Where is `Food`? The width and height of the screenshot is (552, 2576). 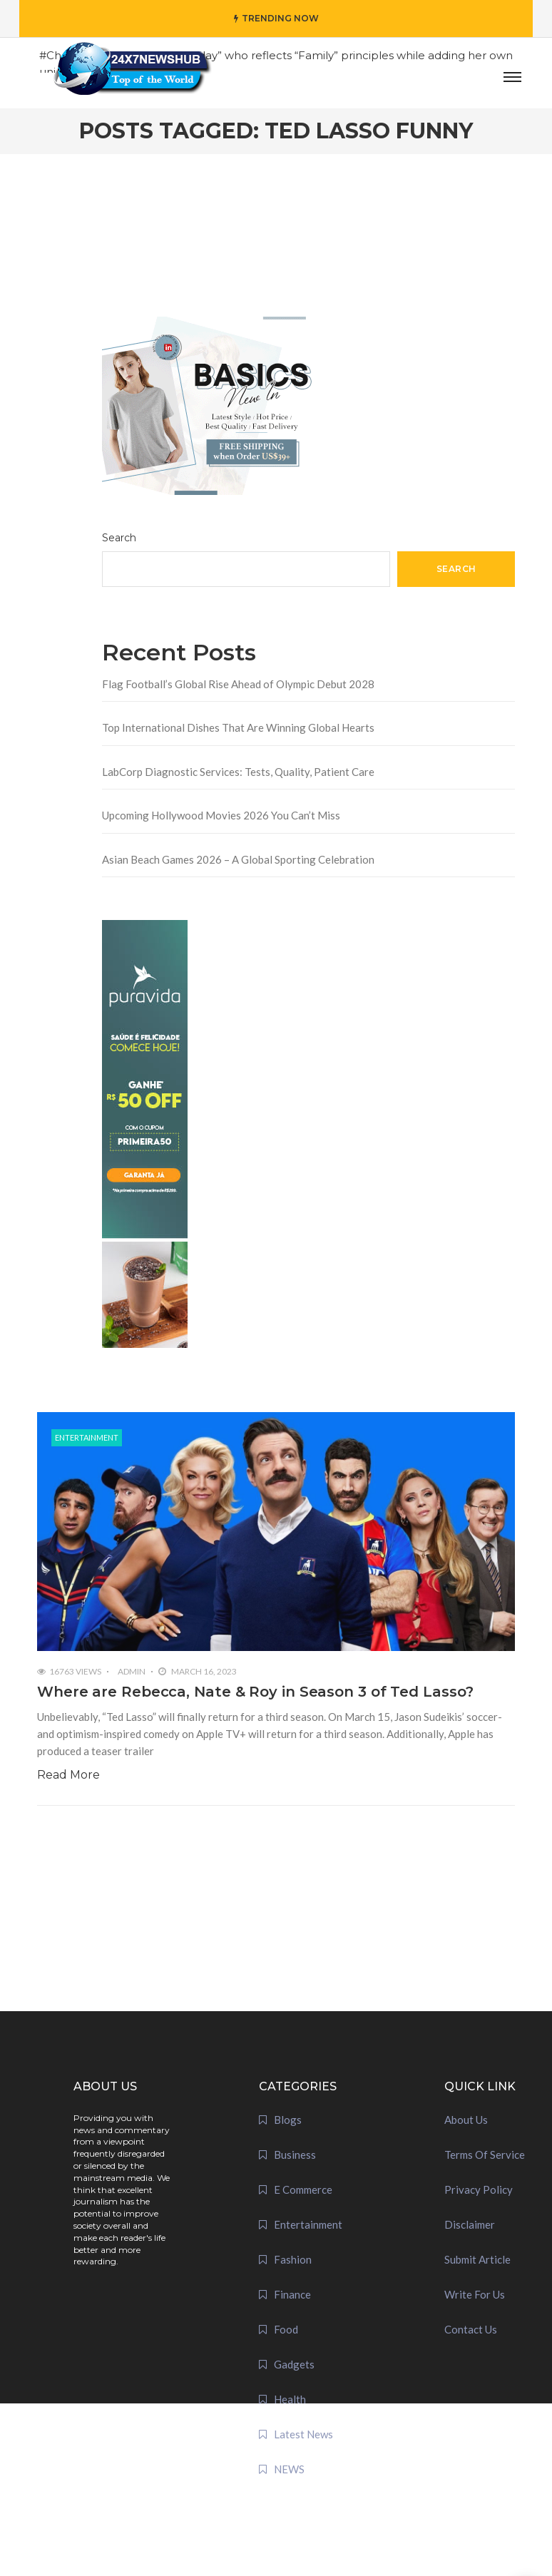 Food is located at coordinates (286, 2329).